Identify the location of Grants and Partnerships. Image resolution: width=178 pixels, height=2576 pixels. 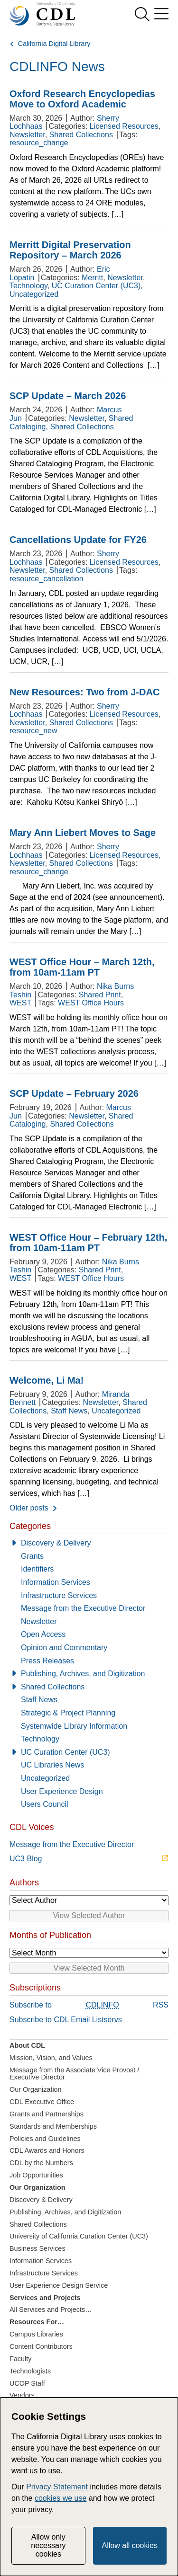
(46, 2114).